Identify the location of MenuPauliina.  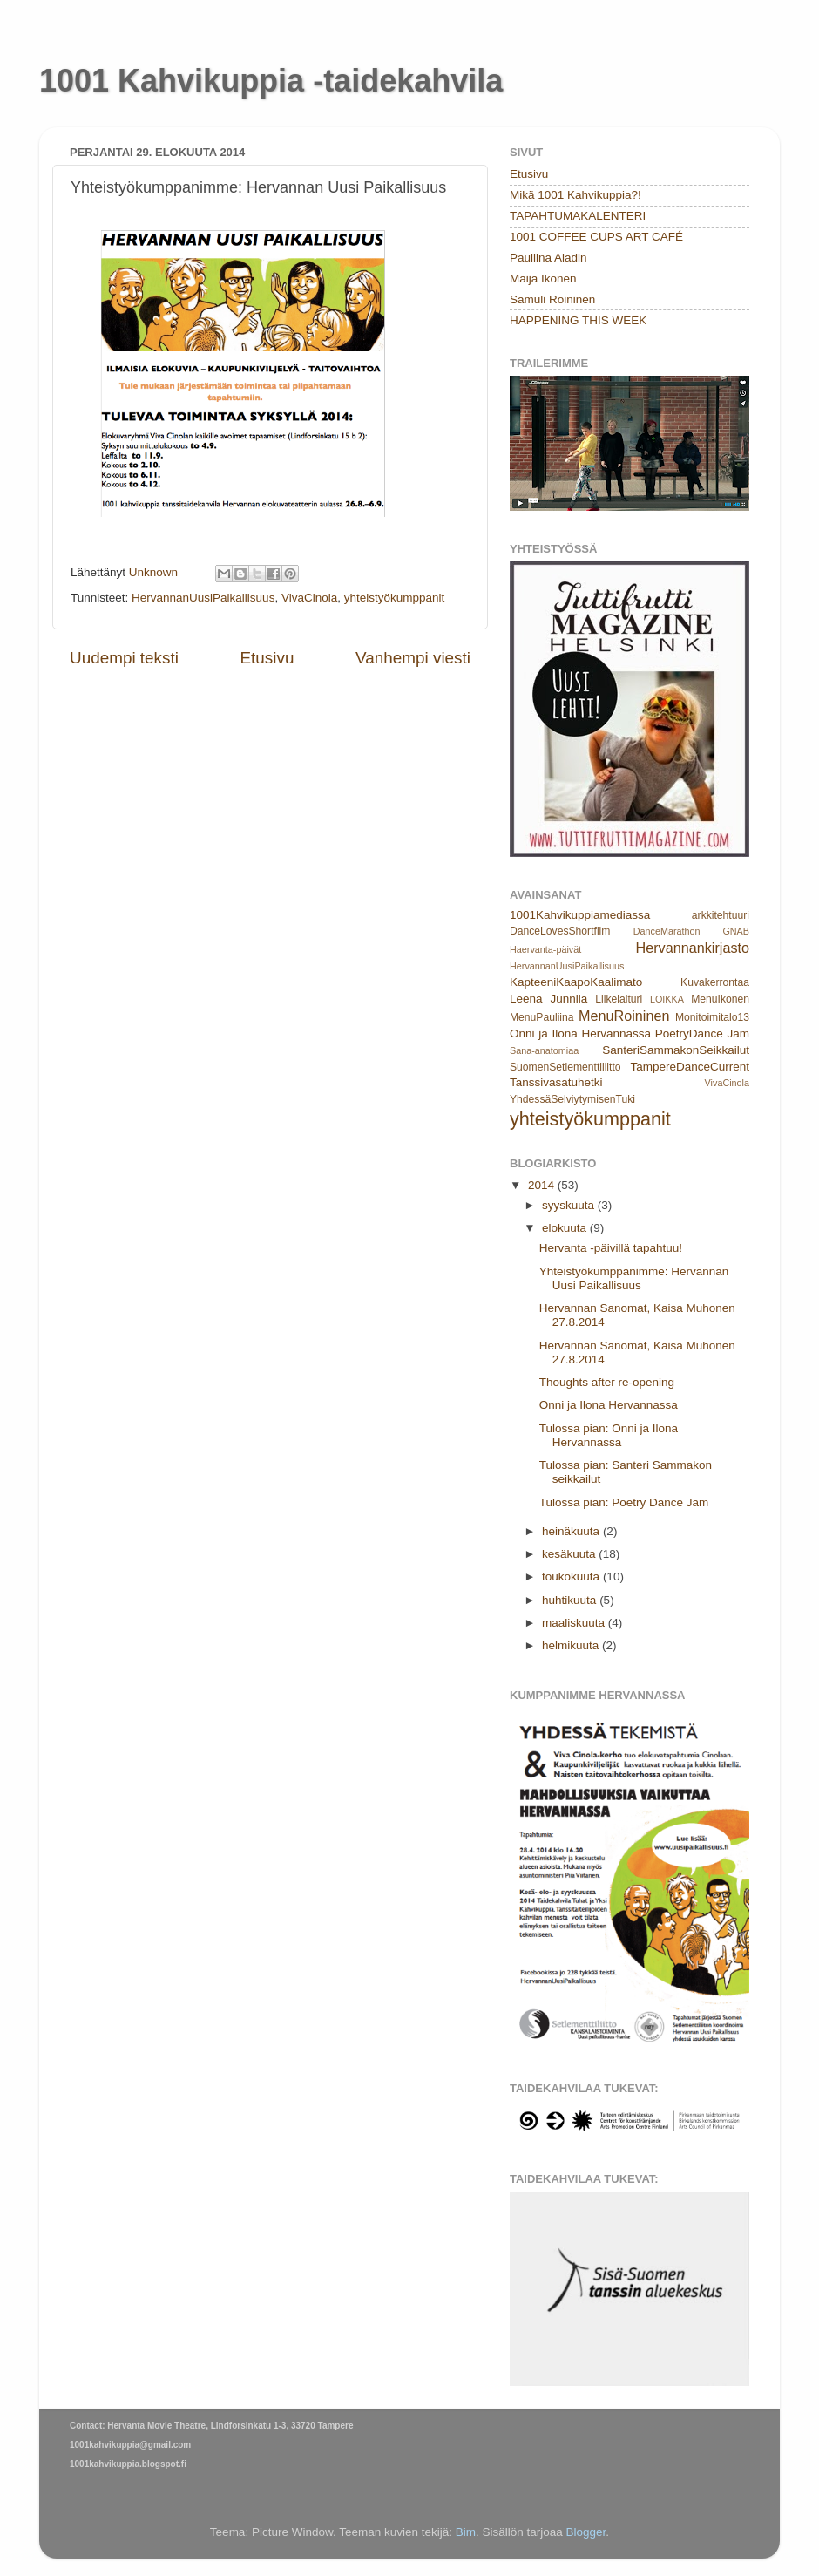
(542, 1017).